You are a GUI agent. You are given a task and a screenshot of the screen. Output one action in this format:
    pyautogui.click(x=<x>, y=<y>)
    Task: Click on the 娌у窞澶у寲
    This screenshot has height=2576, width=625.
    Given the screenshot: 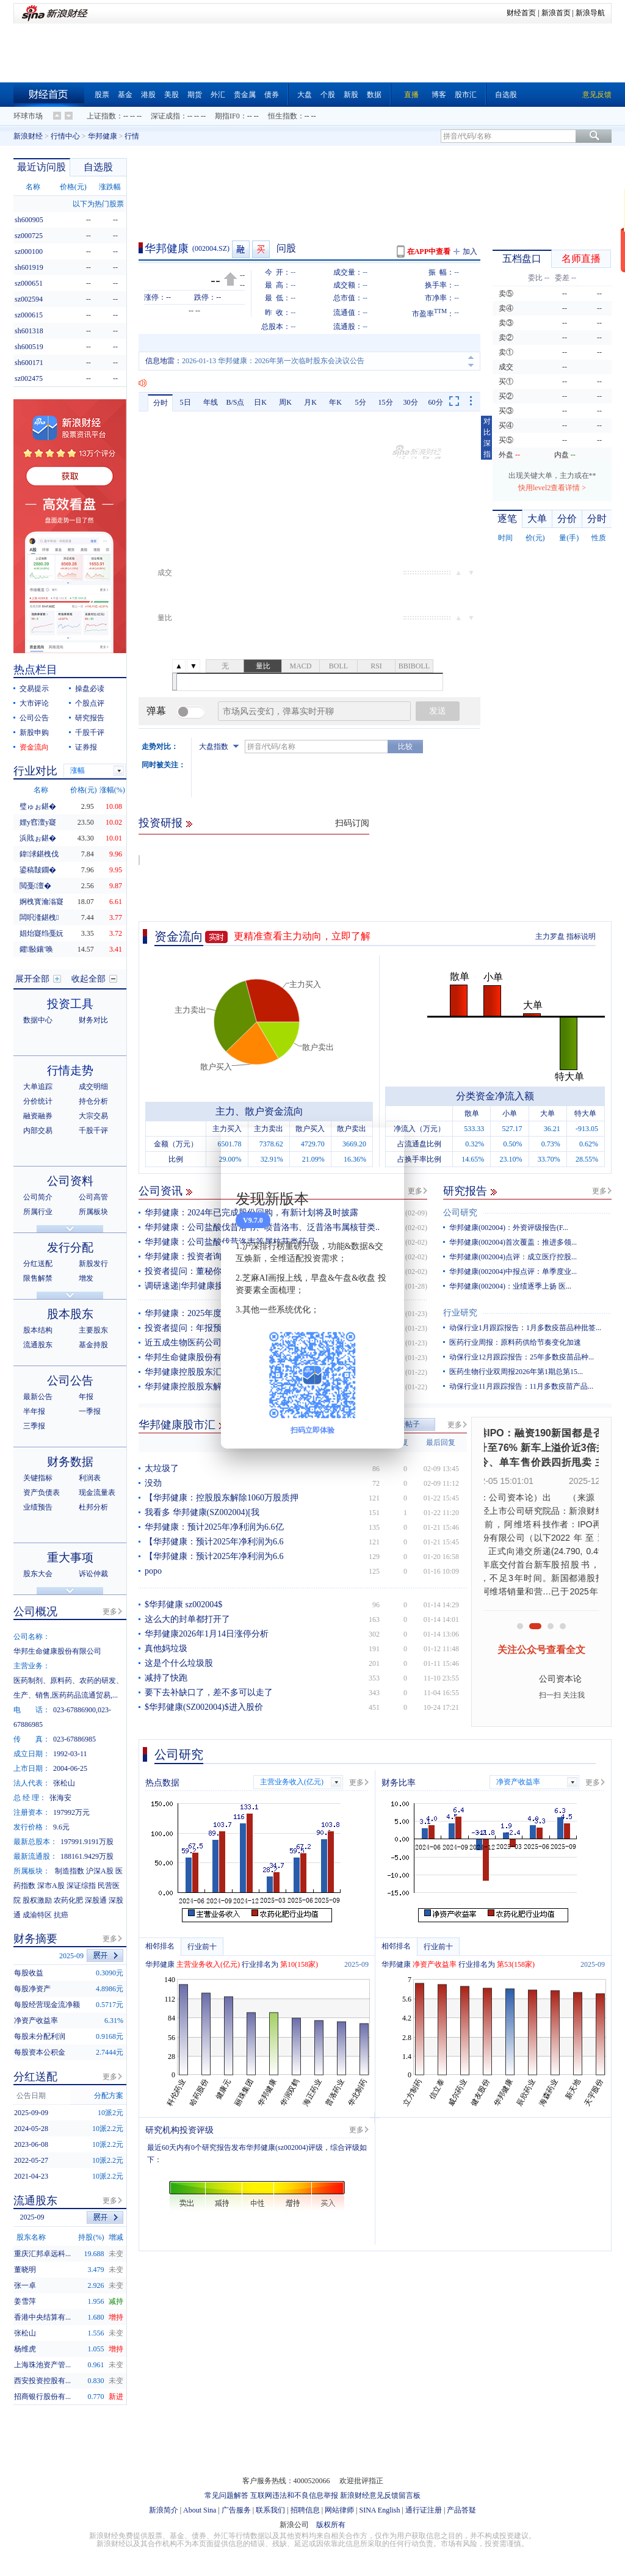 What is the action you would take?
    pyautogui.click(x=38, y=822)
    